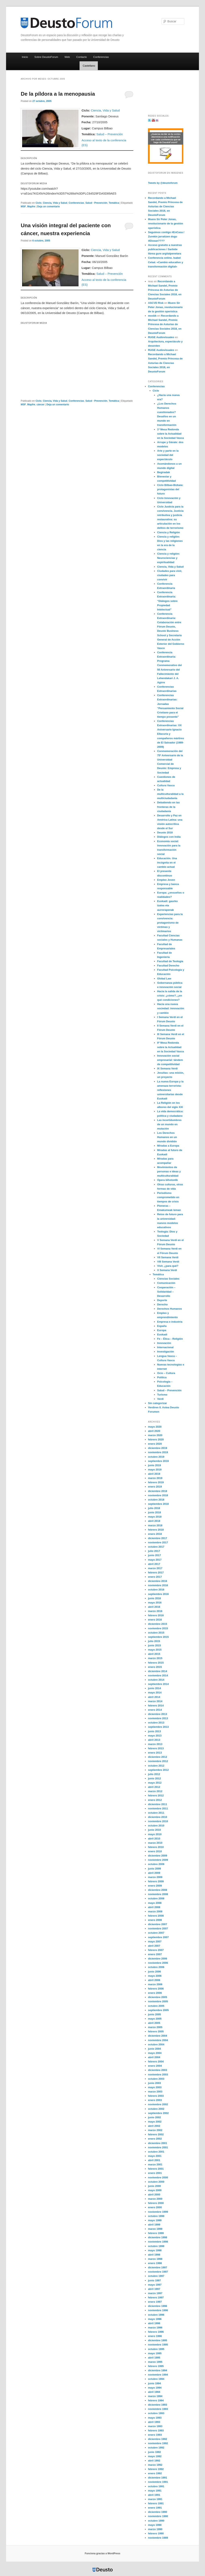  What do you see at coordinates (155, 1469) in the screenshot?
I see `mayo 2019` at bounding box center [155, 1469].